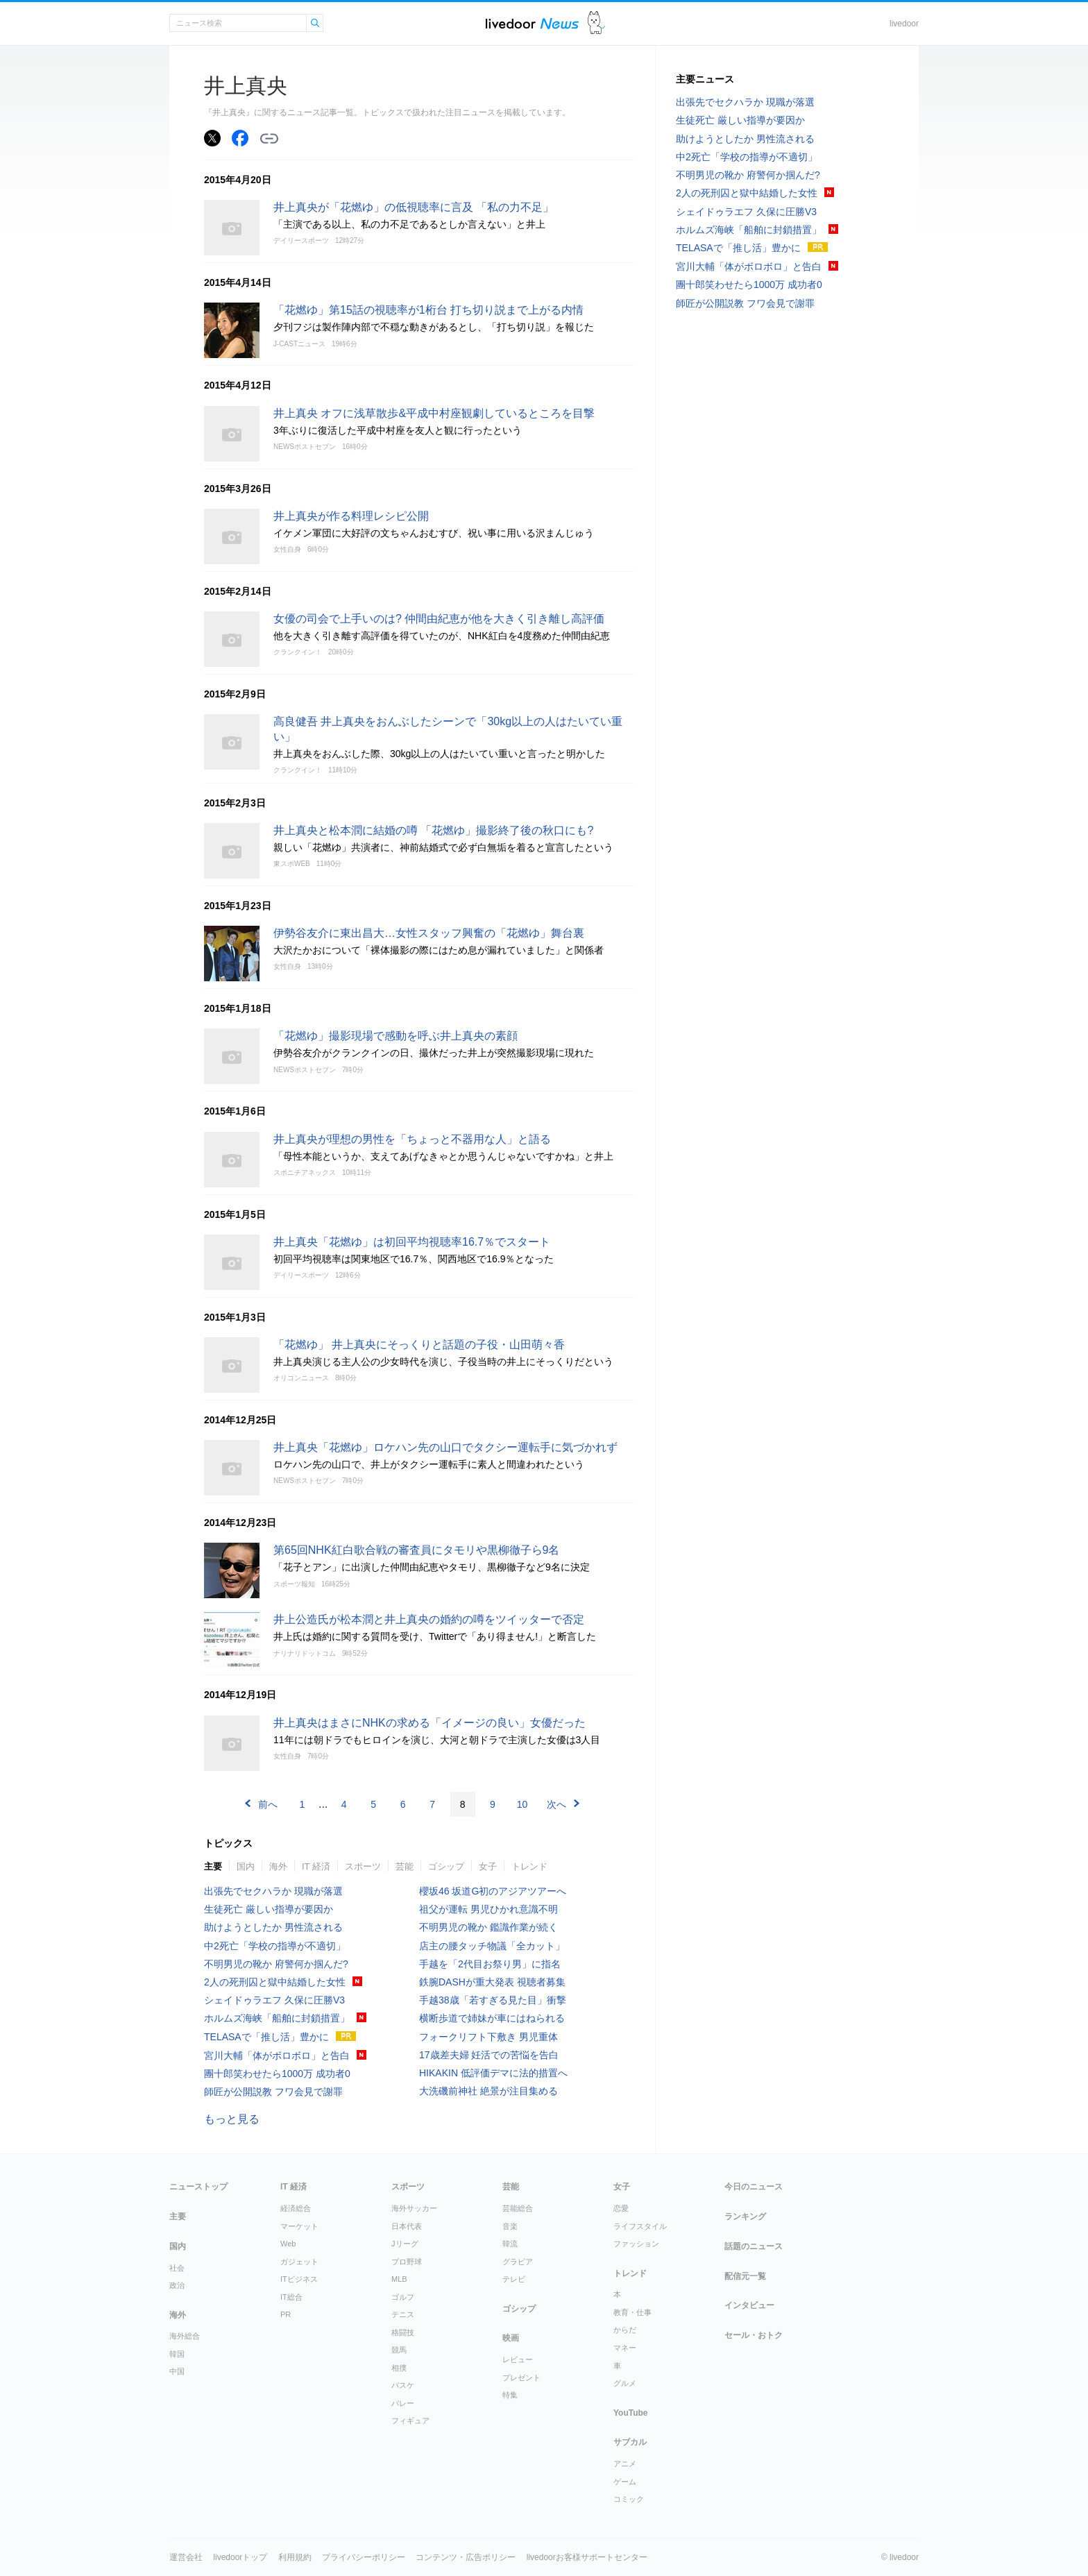 This screenshot has width=1088, height=2576. Describe the element at coordinates (363, 2557) in the screenshot. I see `プライバシーポリシー` at that location.